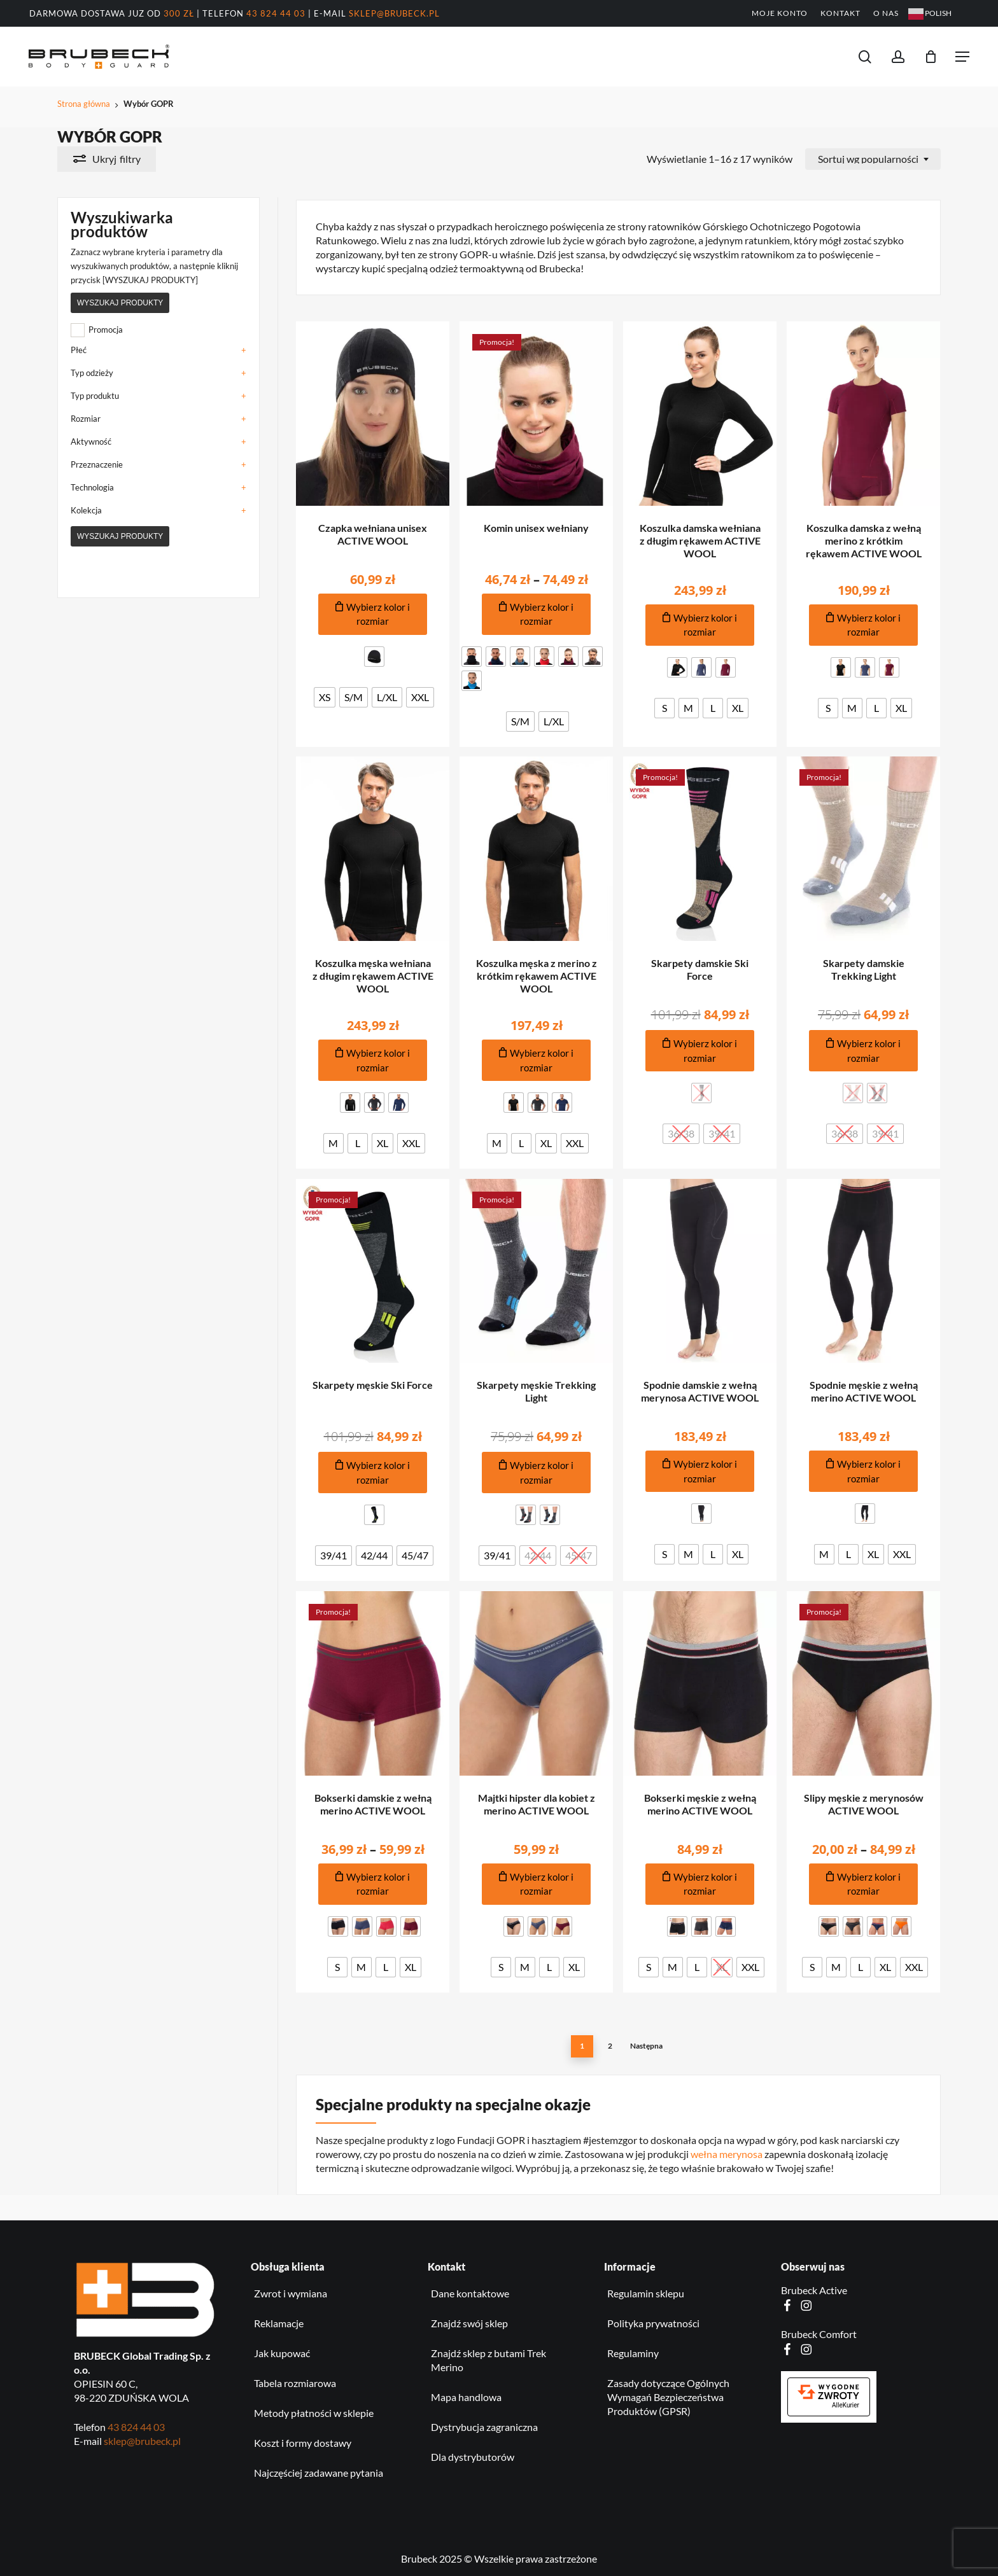  I want to click on Dystrybucja zagraniczna, so click(484, 2427).